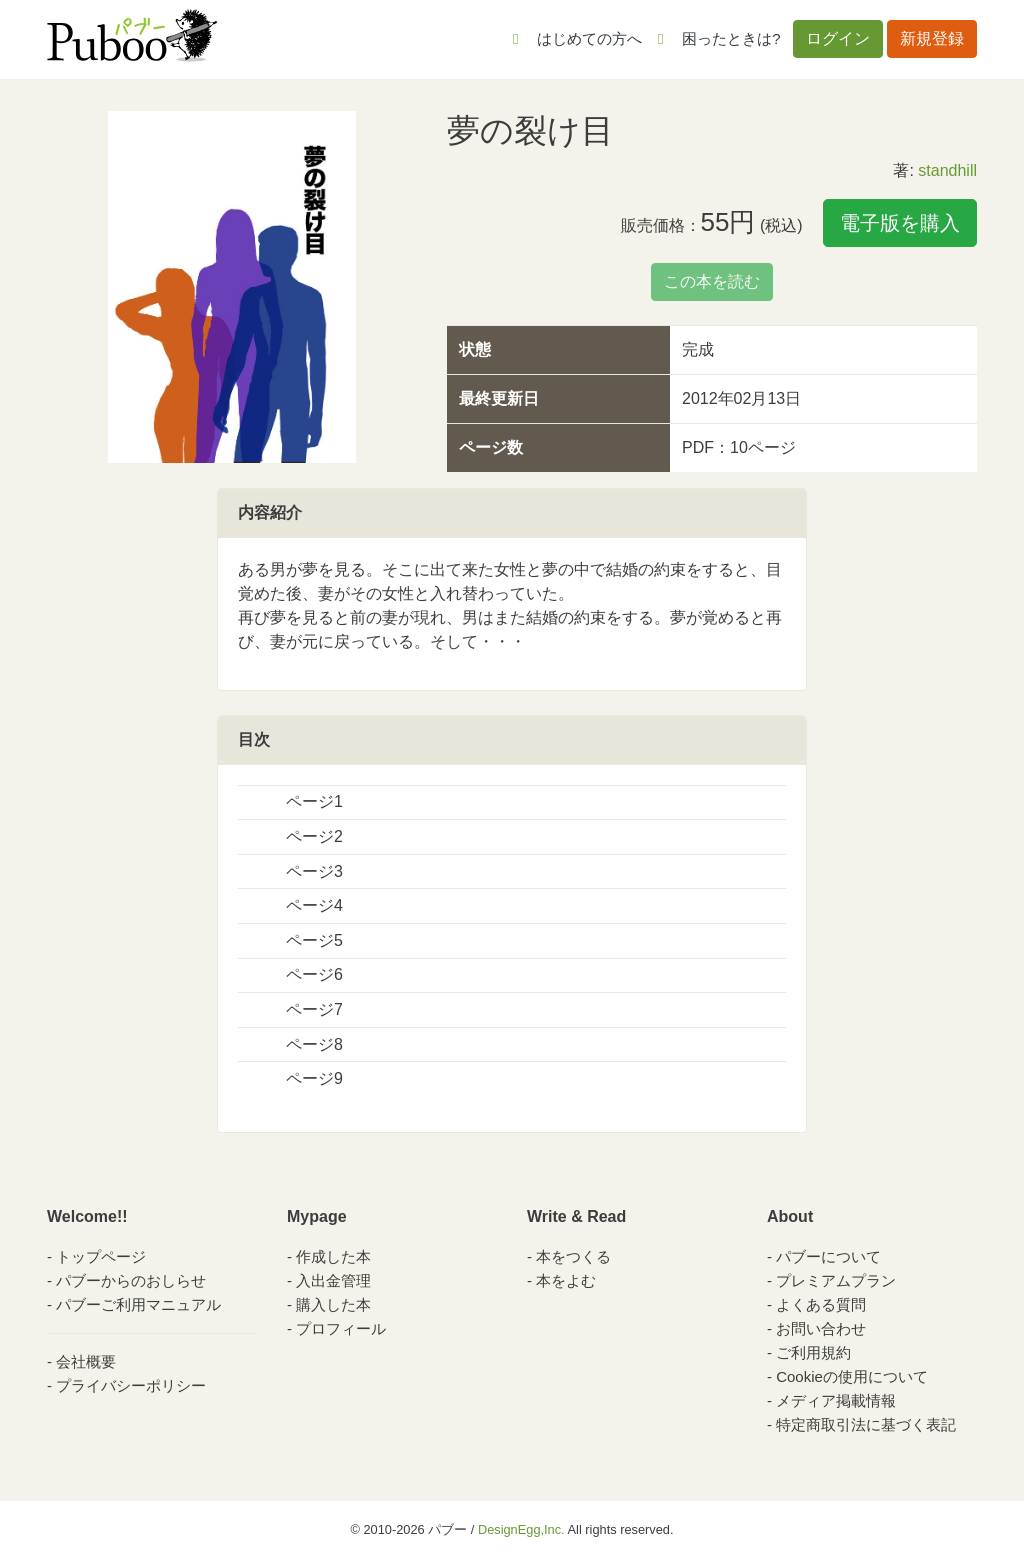 Image resolution: width=1024 pixels, height=1557 pixels. What do you see at coordinates (573, 1256) in the screenshot?
I see `本をつくる` at bounding box center [573, 1256].